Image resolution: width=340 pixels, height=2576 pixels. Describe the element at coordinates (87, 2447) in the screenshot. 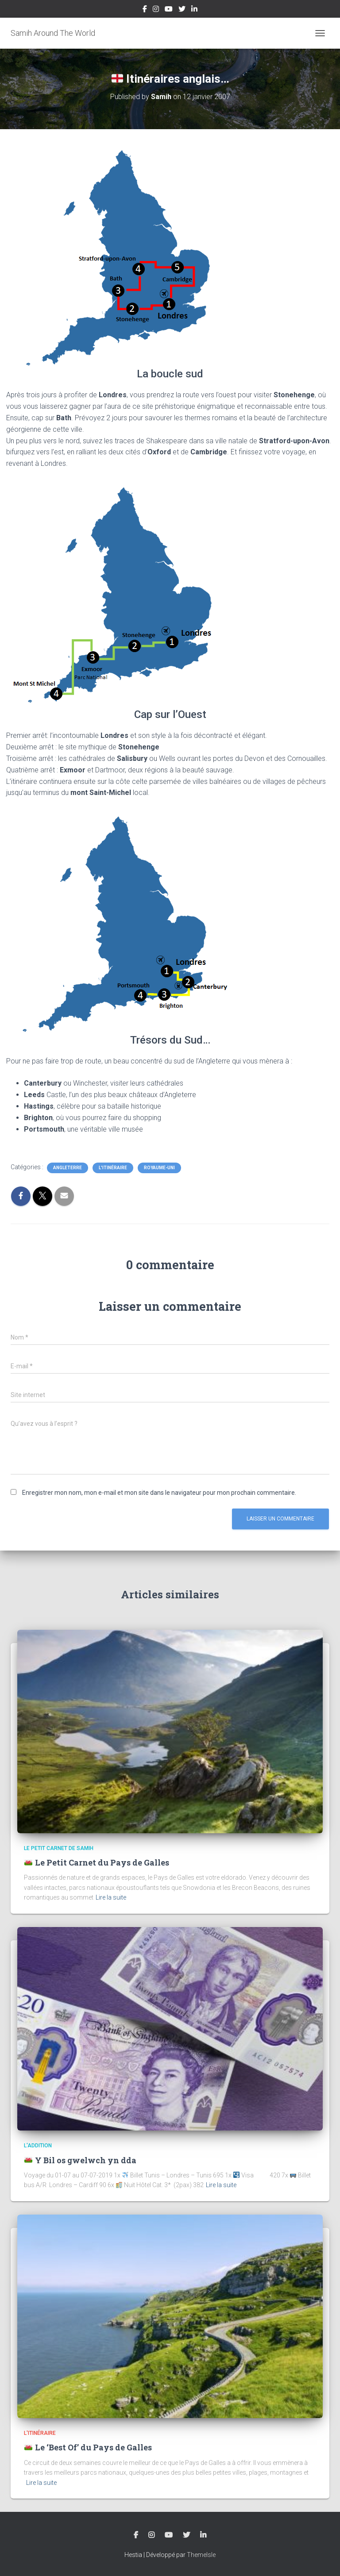

I see `Le ‘Best Of’ du Pays de Galles` at that location.